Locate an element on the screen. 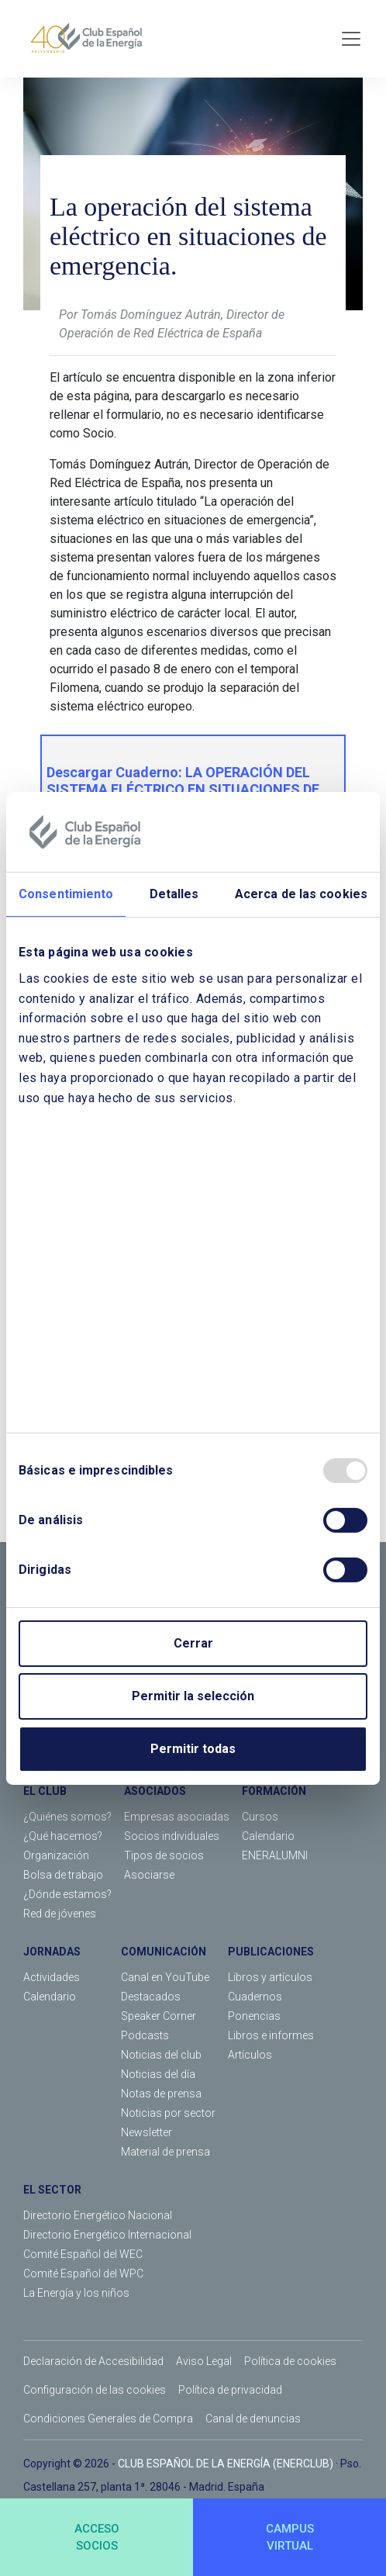 This screenshot has width=386, height=2576. FORMACIÓN is located at coordinates (274, 1791).